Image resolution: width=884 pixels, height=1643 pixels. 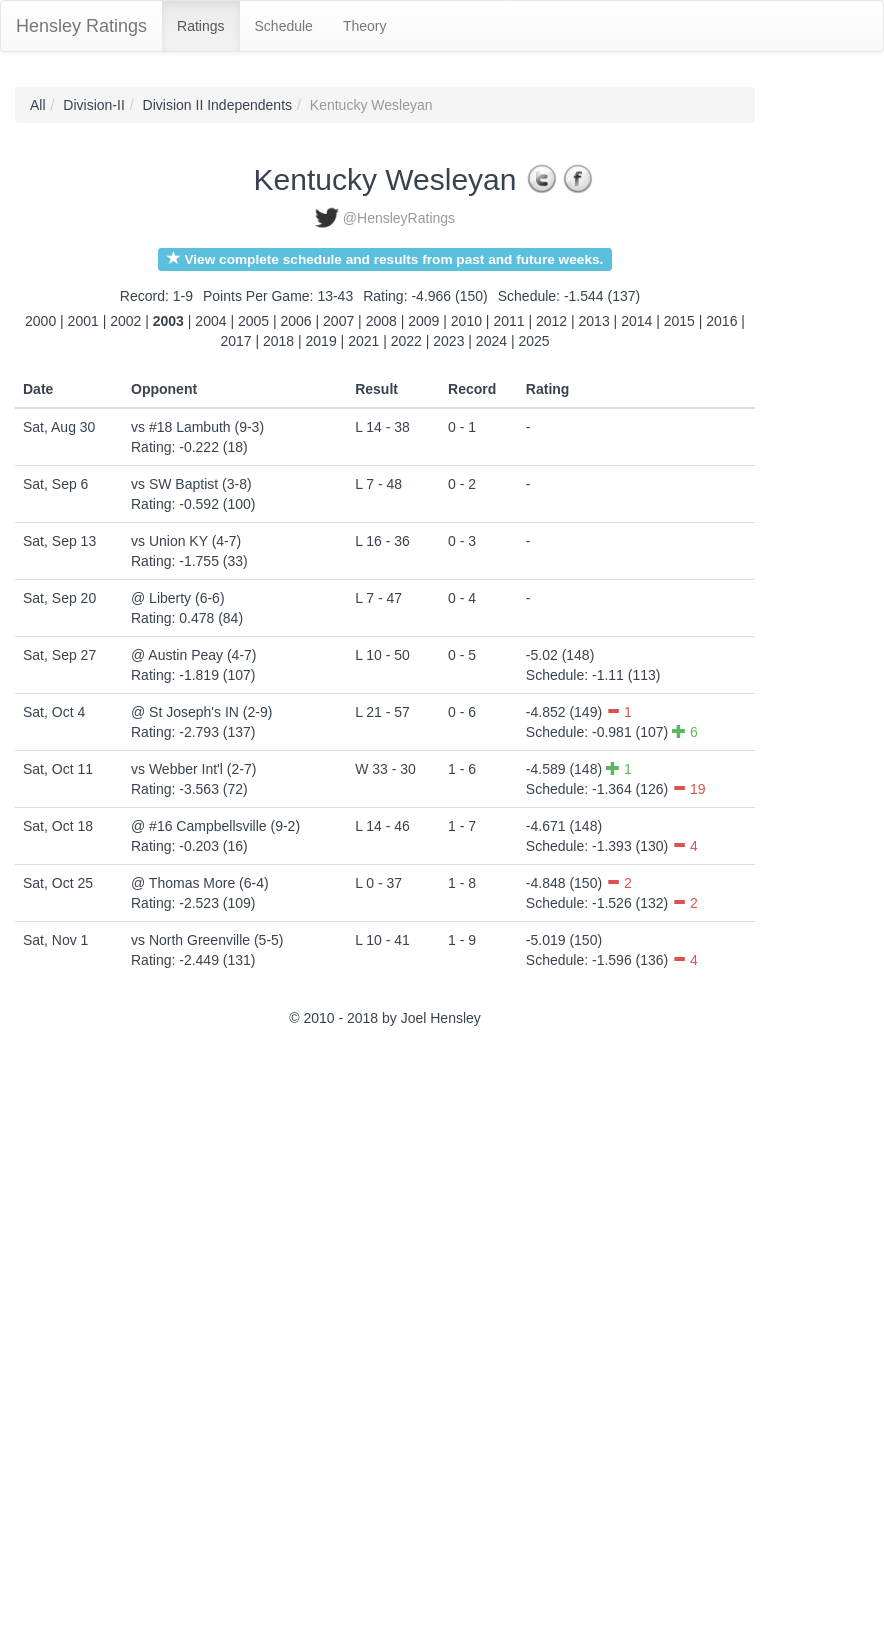 I want to click on 2011, so click(x=508, y=321).